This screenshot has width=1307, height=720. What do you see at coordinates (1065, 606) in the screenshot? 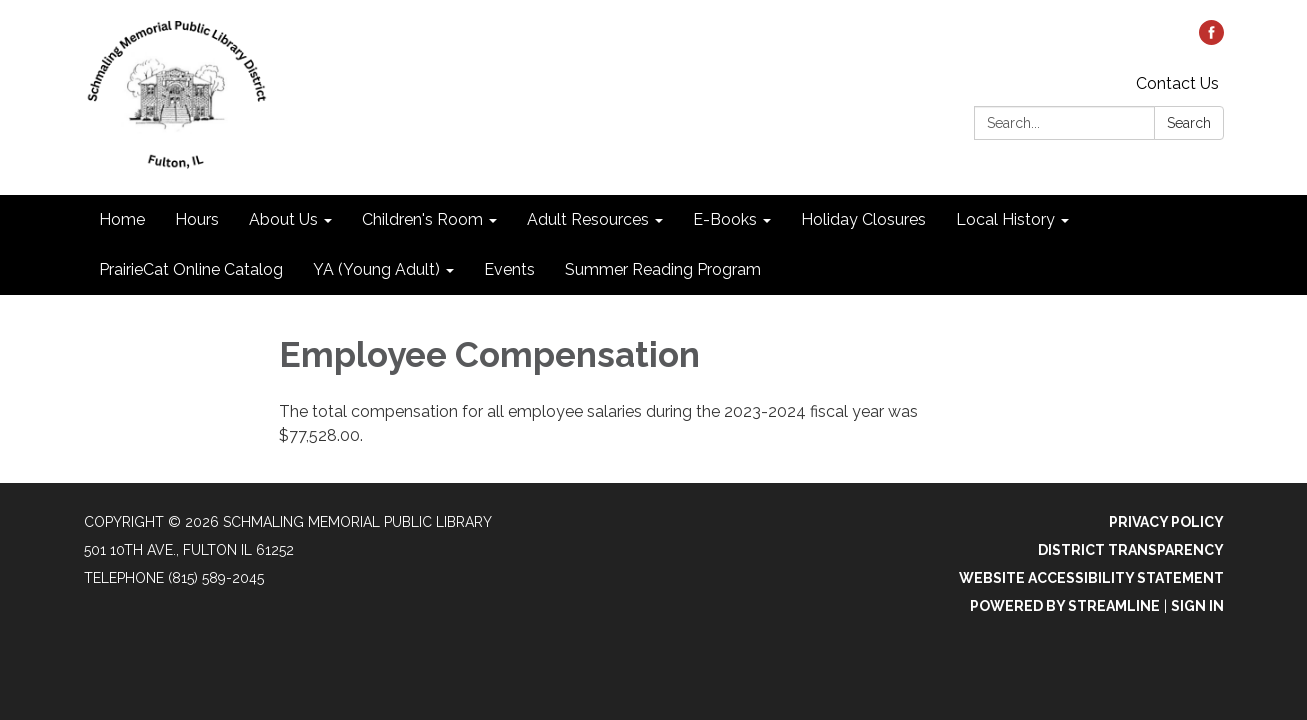
I see `Powered by Streamline` at bounding box center [1065, 606].